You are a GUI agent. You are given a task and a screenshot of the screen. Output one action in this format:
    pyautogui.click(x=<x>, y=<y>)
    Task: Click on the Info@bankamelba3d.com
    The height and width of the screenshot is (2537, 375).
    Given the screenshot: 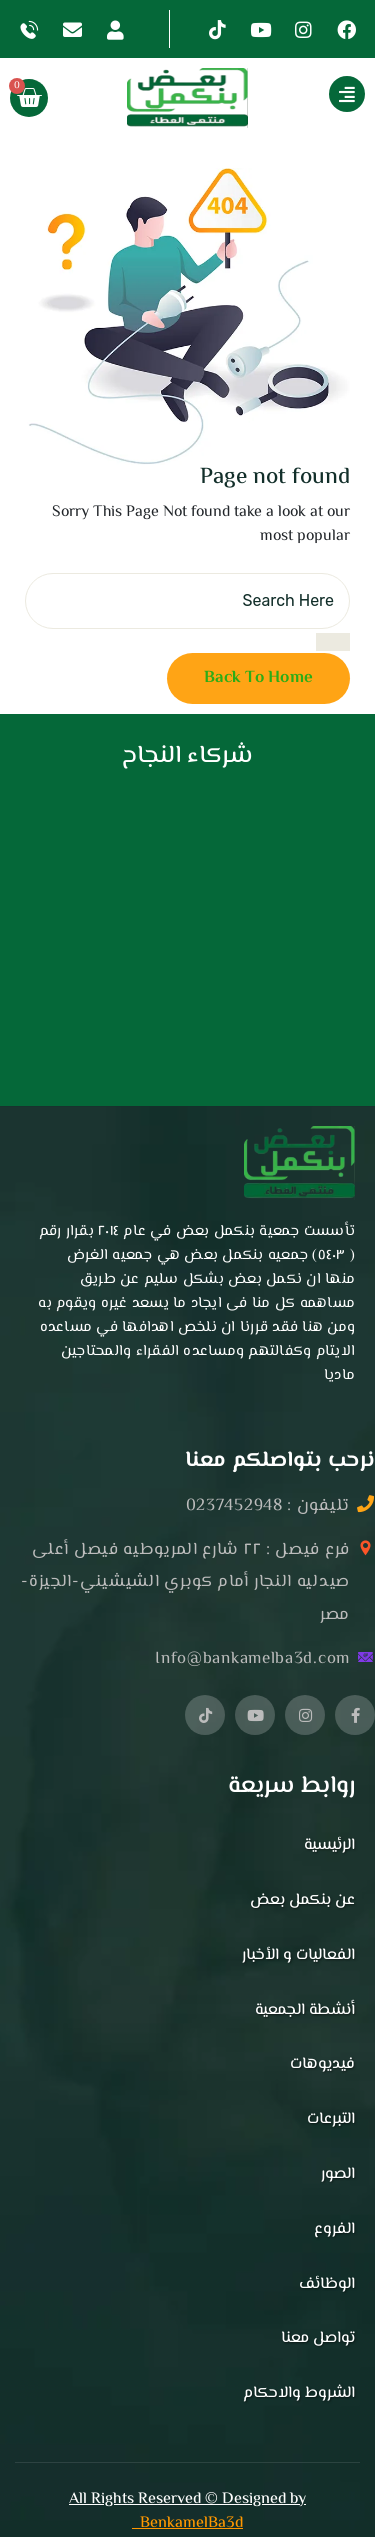 What is the action you would take?
    pyautogui.click(x=252, y=1659)
    